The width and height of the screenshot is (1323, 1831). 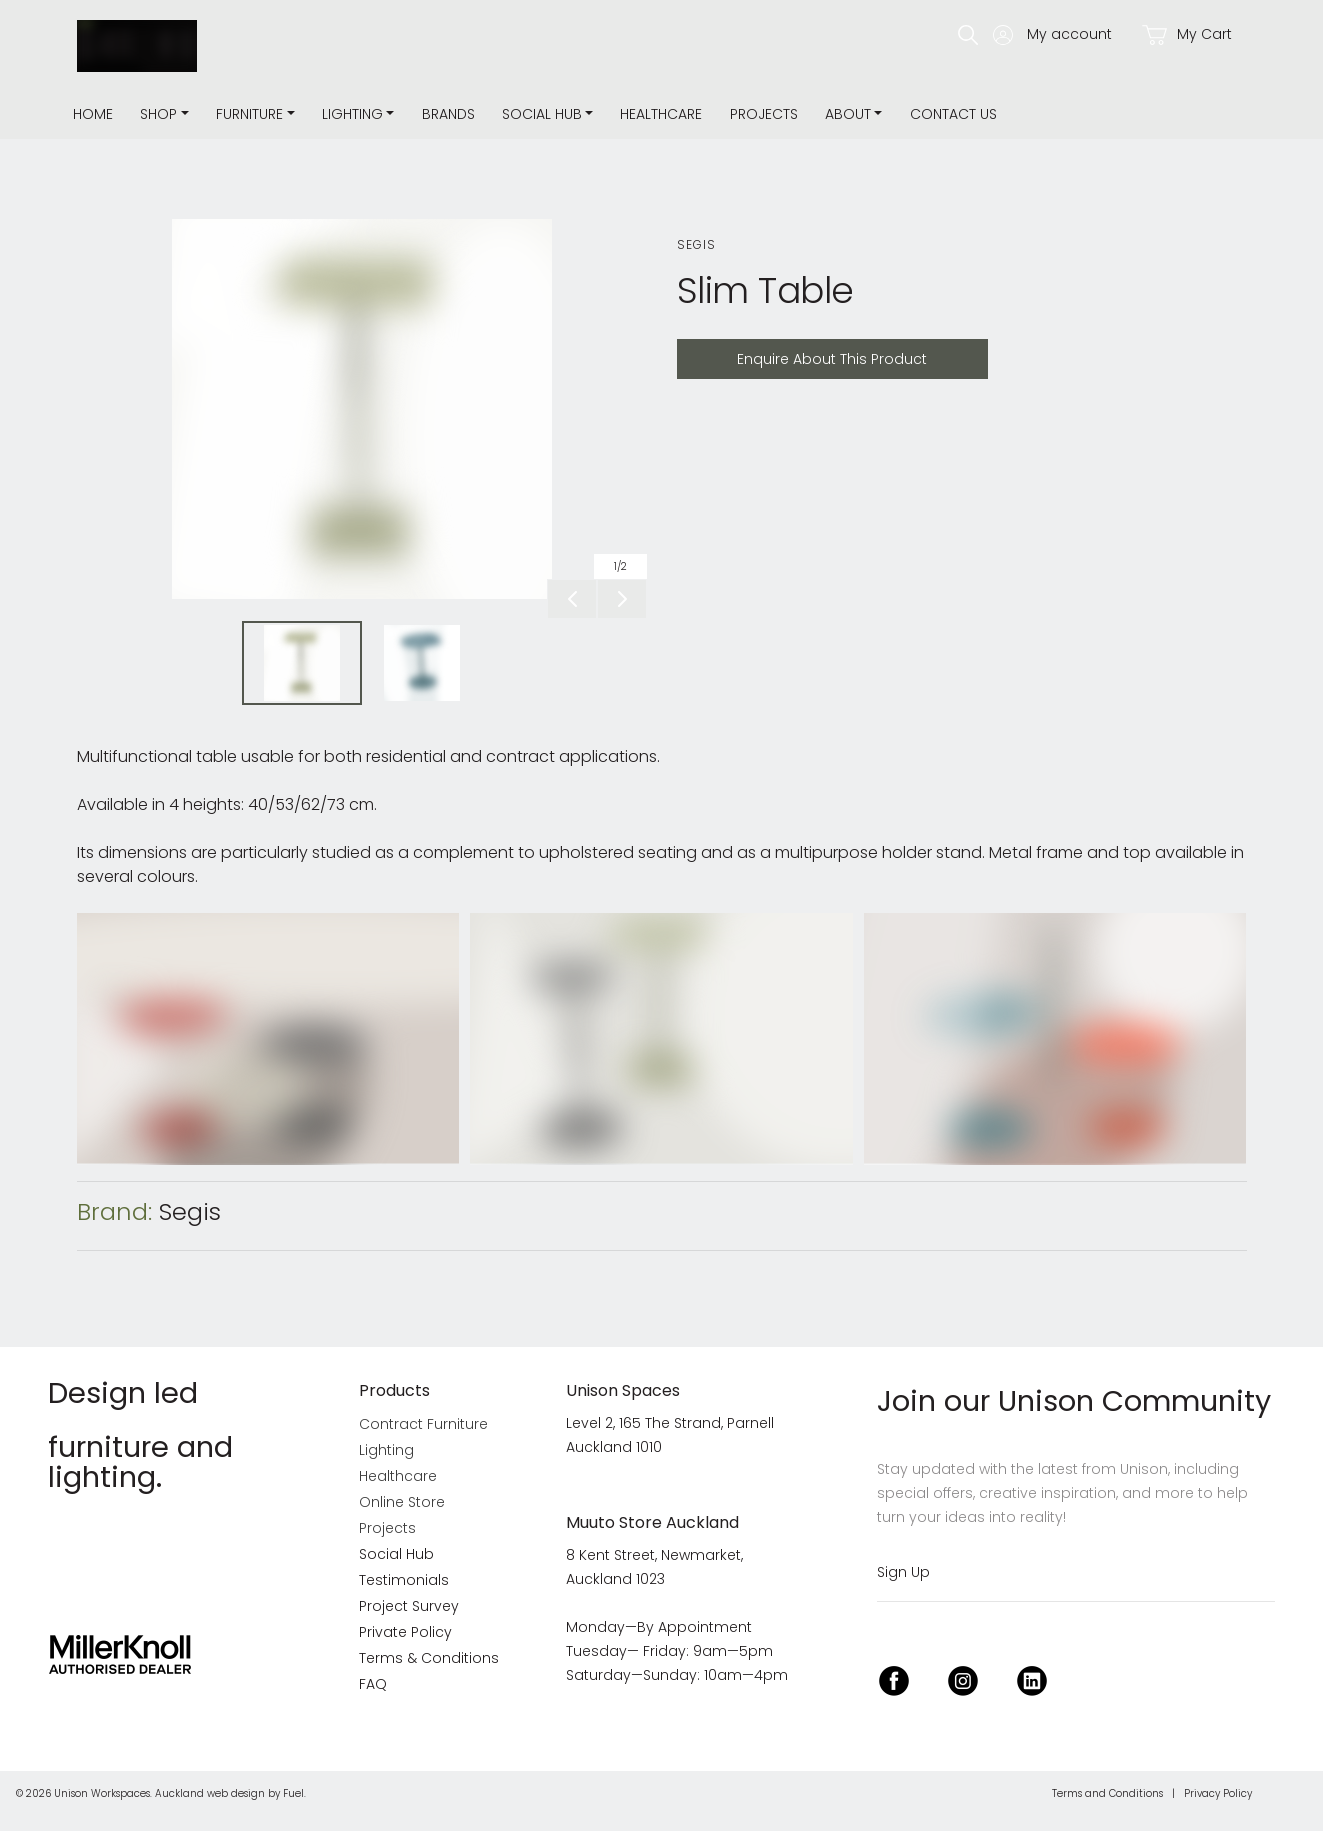 What do you see at coordinates (352, 114) in the screenshot?
I see `Lighting` at bounding box center [352, 114].